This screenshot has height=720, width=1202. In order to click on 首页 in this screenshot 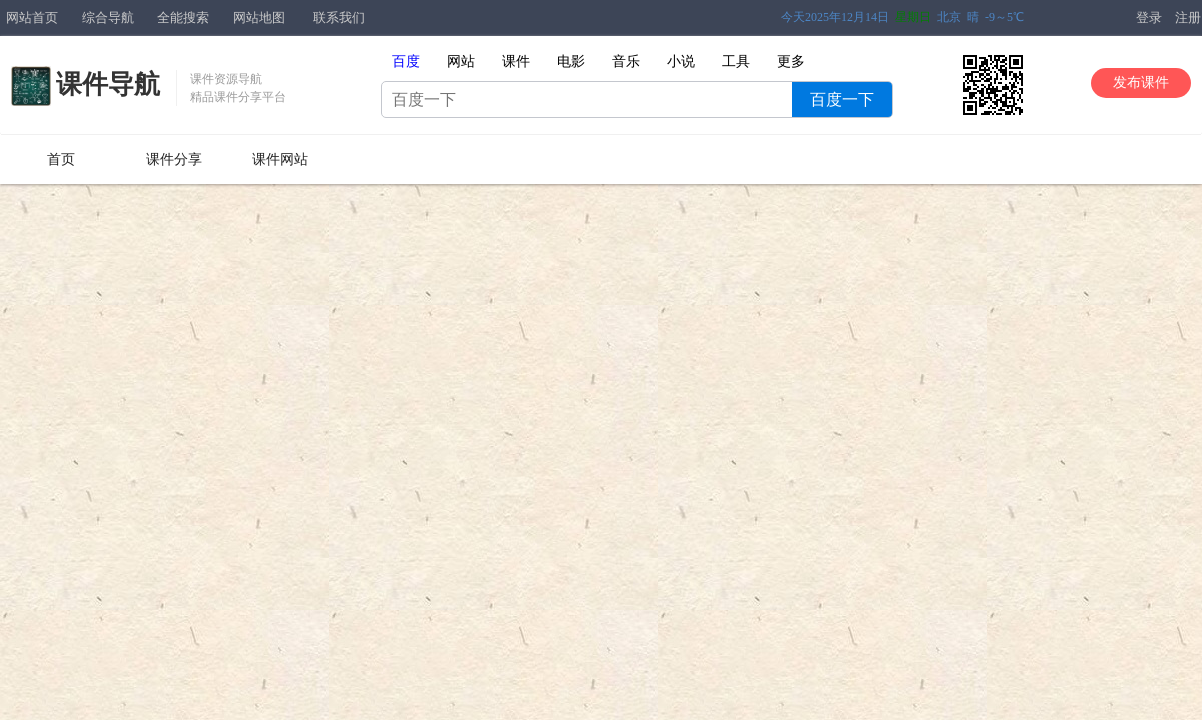, I will do `click(61, 159)`.